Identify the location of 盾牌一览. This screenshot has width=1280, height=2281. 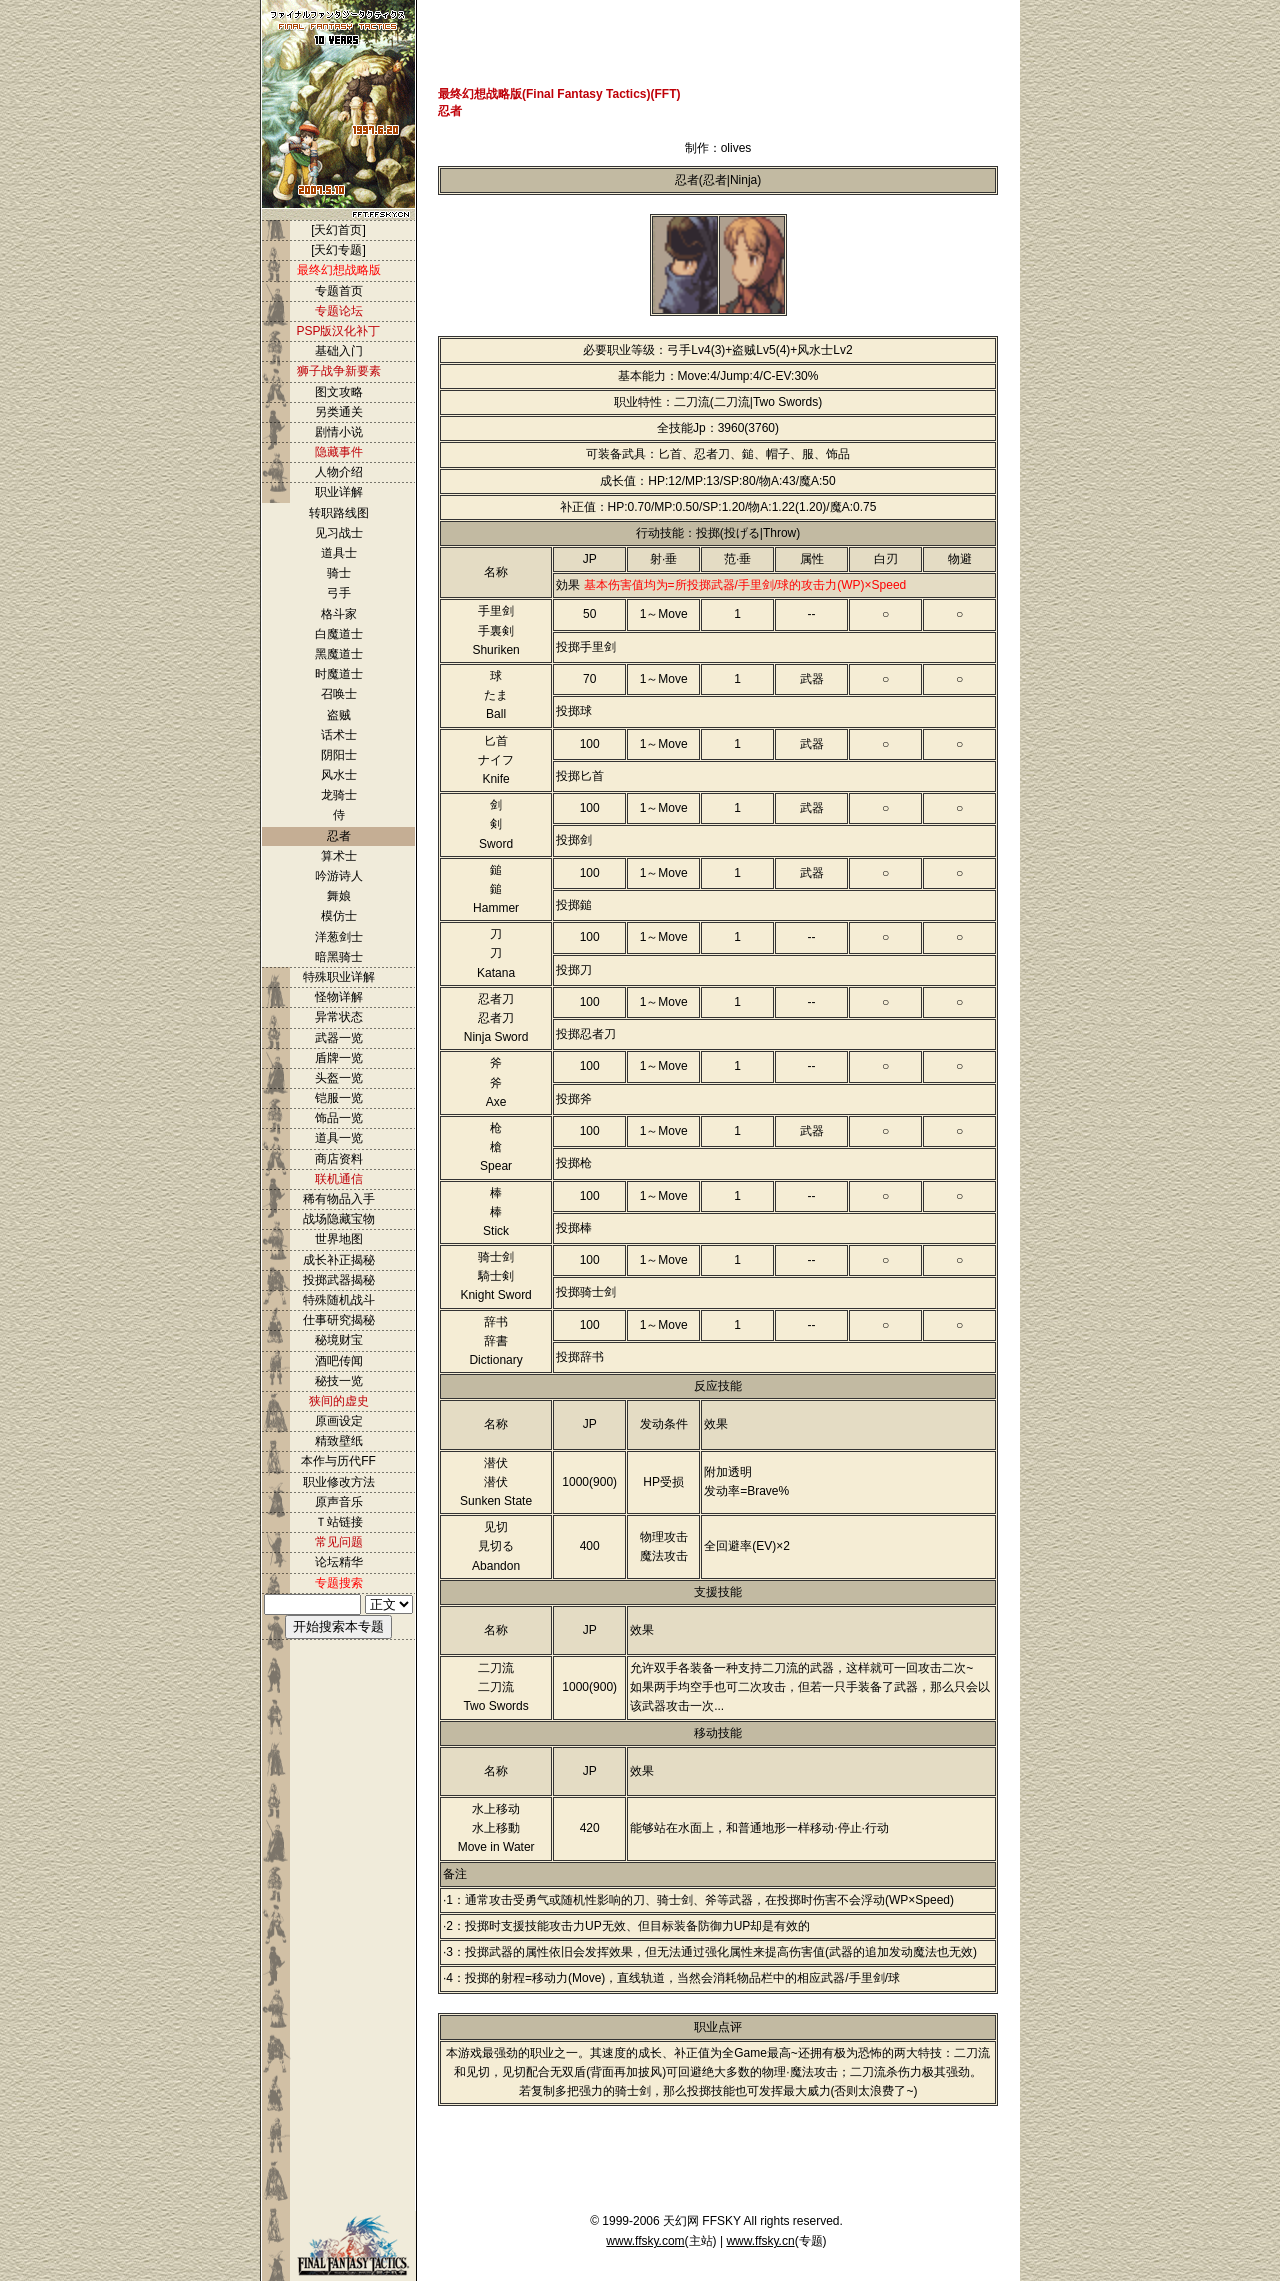
(339, 1058).